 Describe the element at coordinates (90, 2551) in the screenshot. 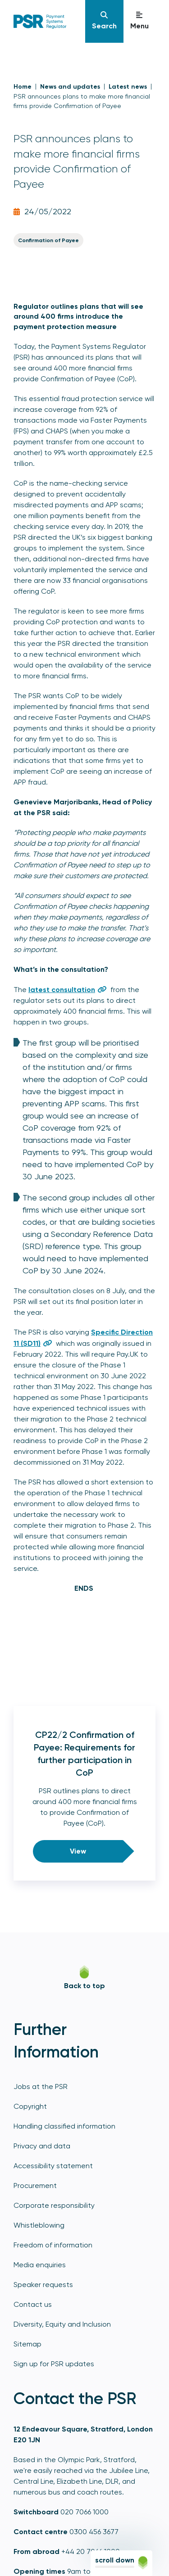

I see `+44 20 7066 1000` at that location.